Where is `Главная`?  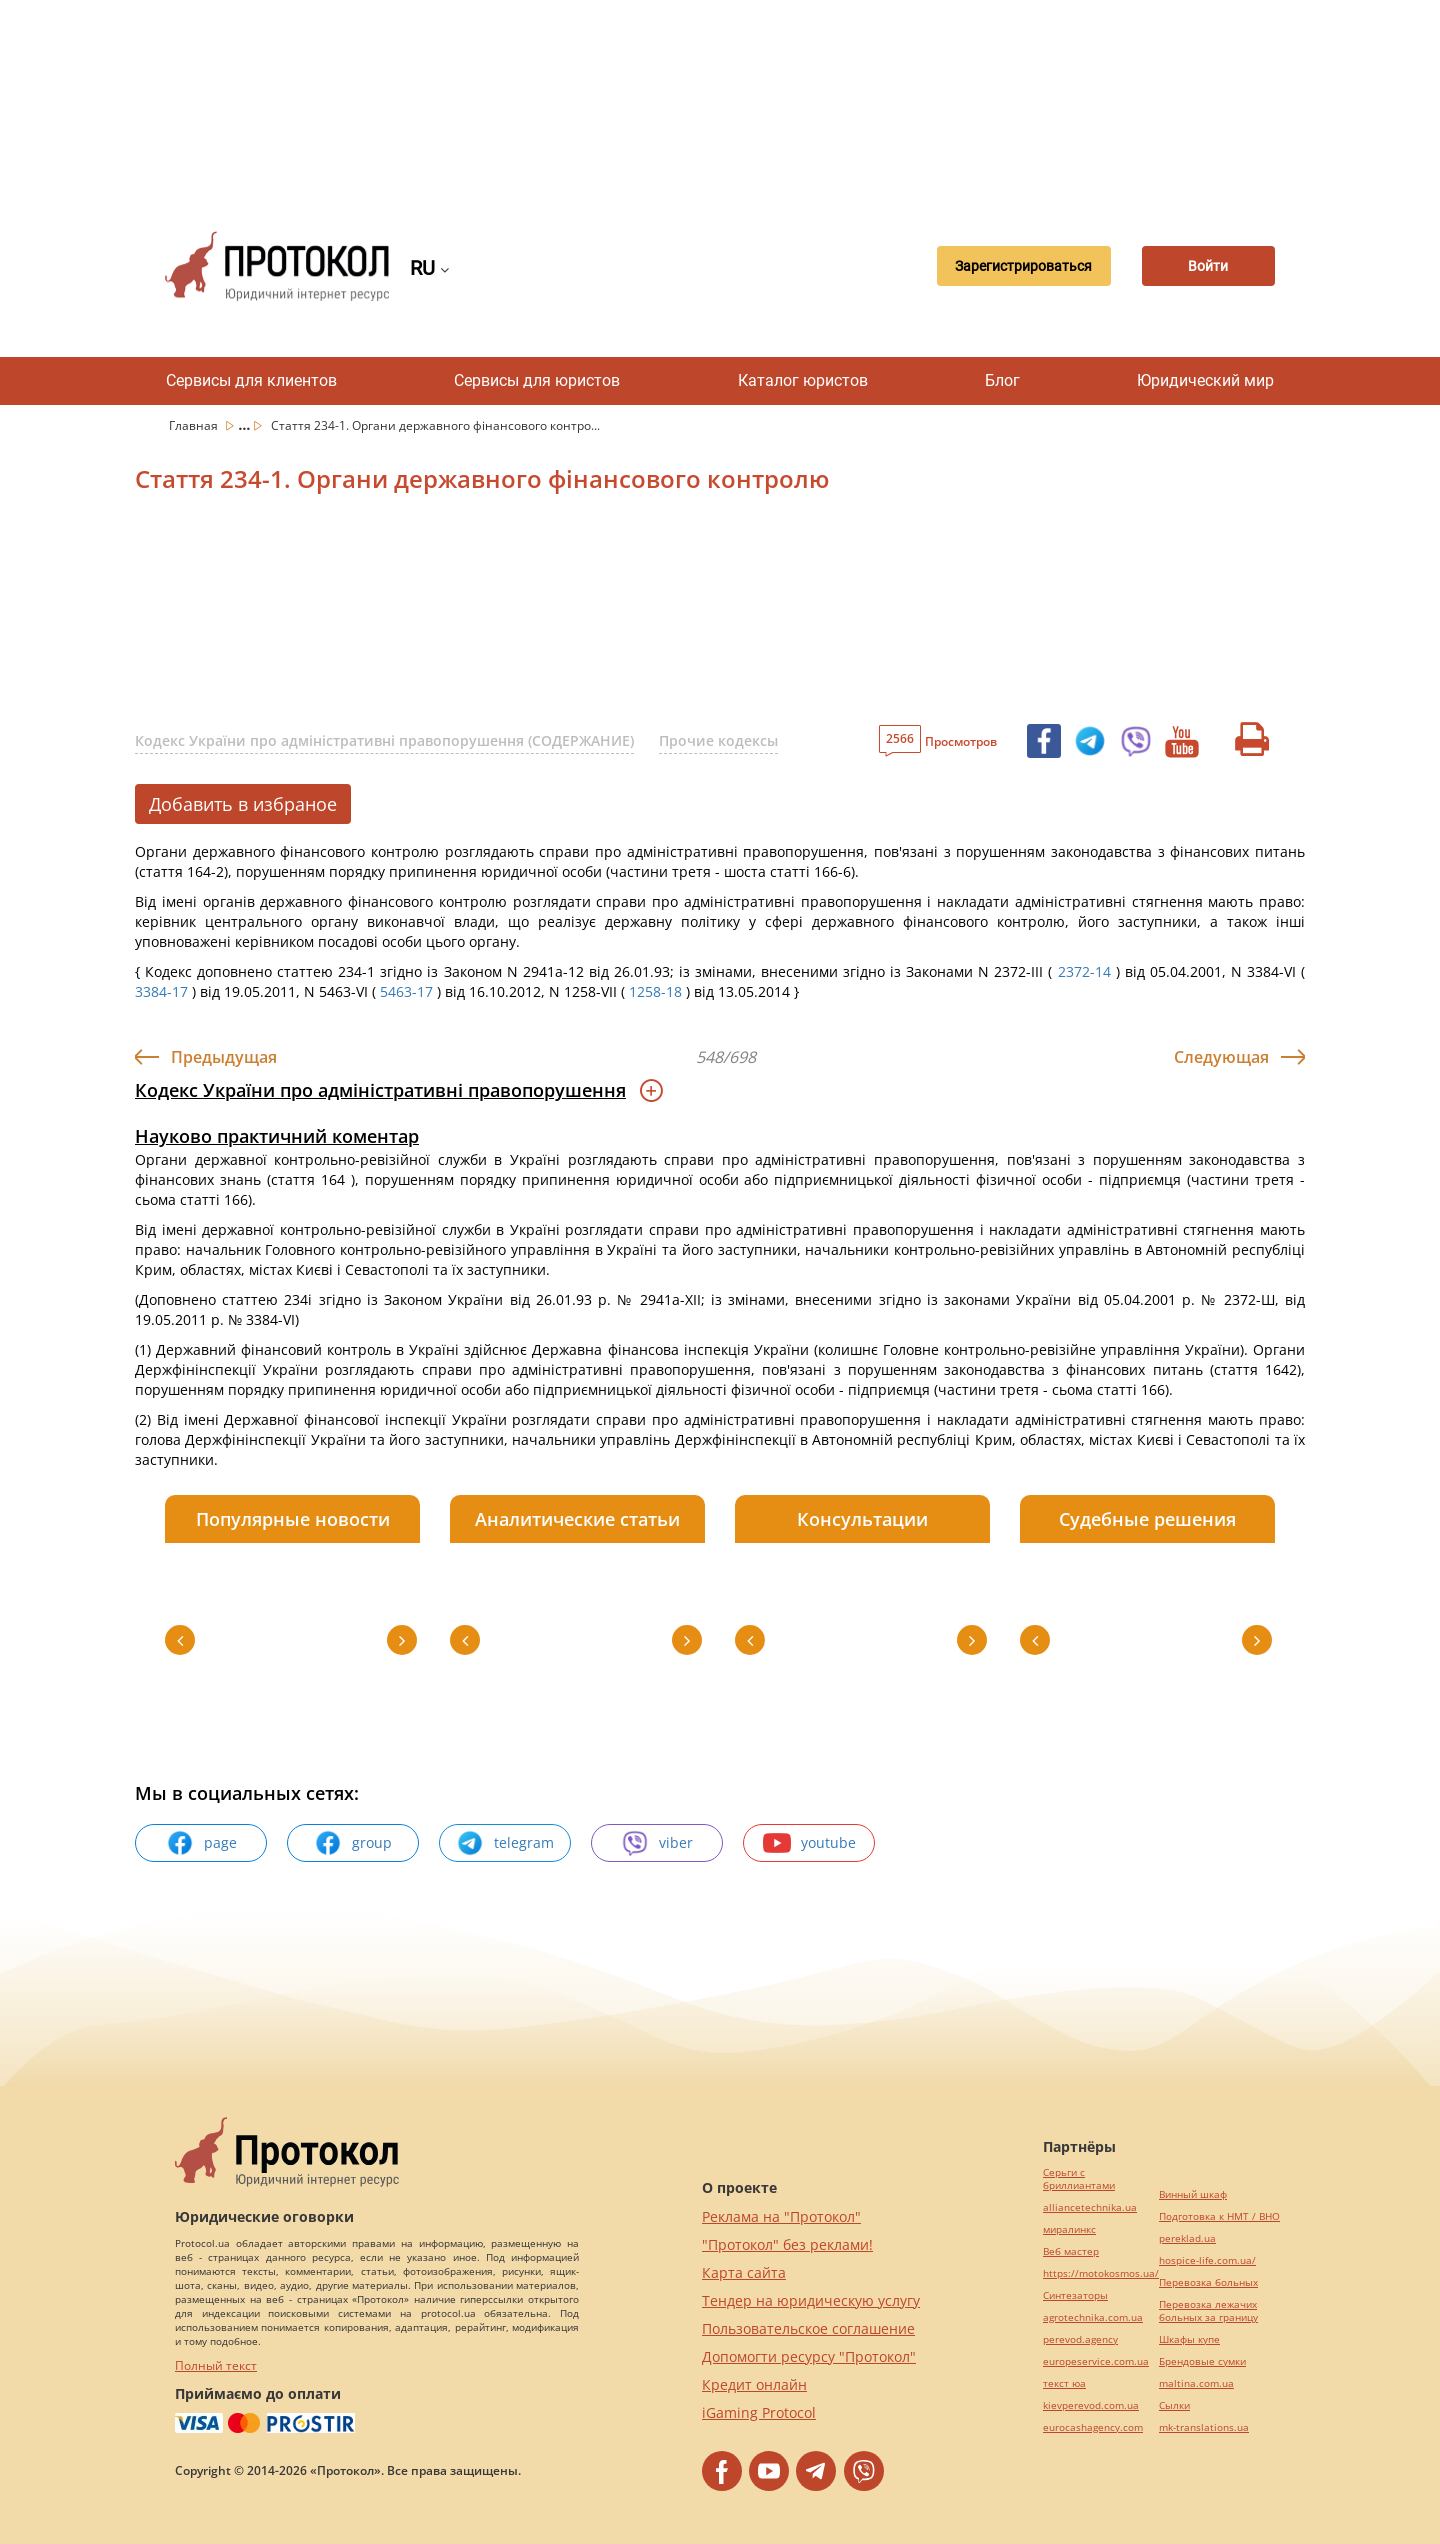 Главная is located at coordinates (195, 425).